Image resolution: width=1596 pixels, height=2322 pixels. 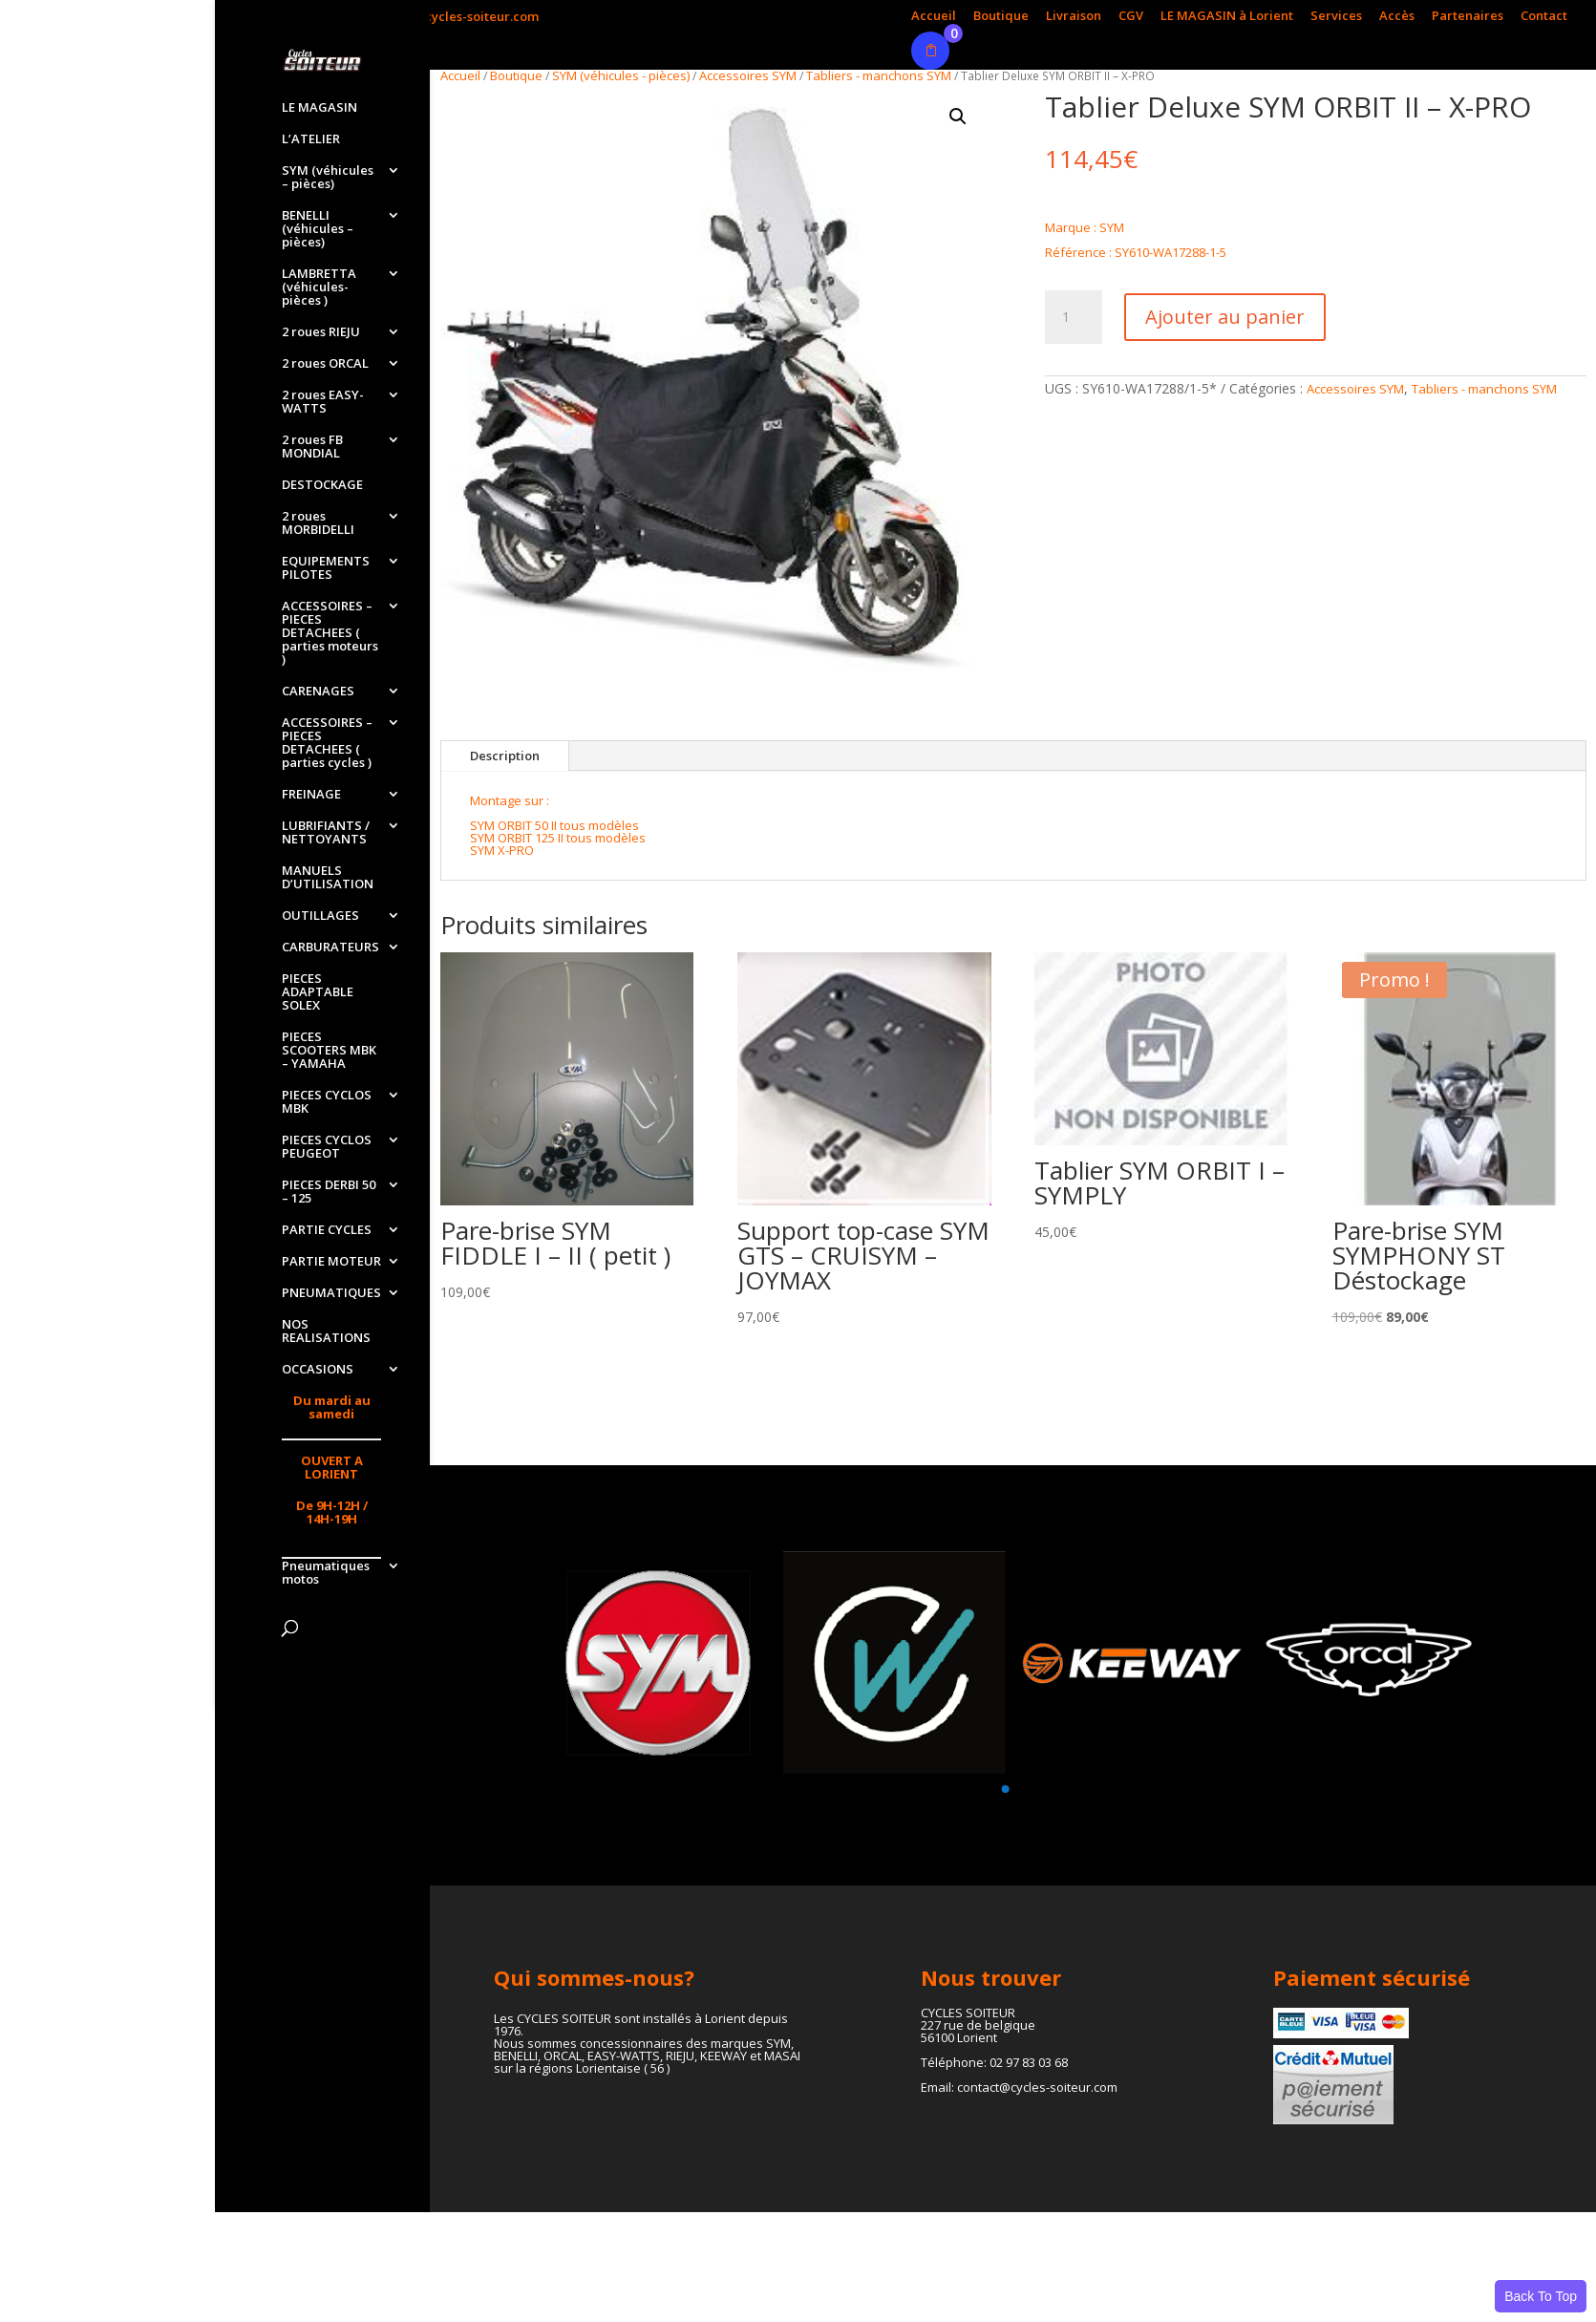 What do you see at coordinates (329, 1051) in the screenshot?
I see `PIECES SCOOTERS MBK – YAMAHA` at bounding box center [329, 1051].